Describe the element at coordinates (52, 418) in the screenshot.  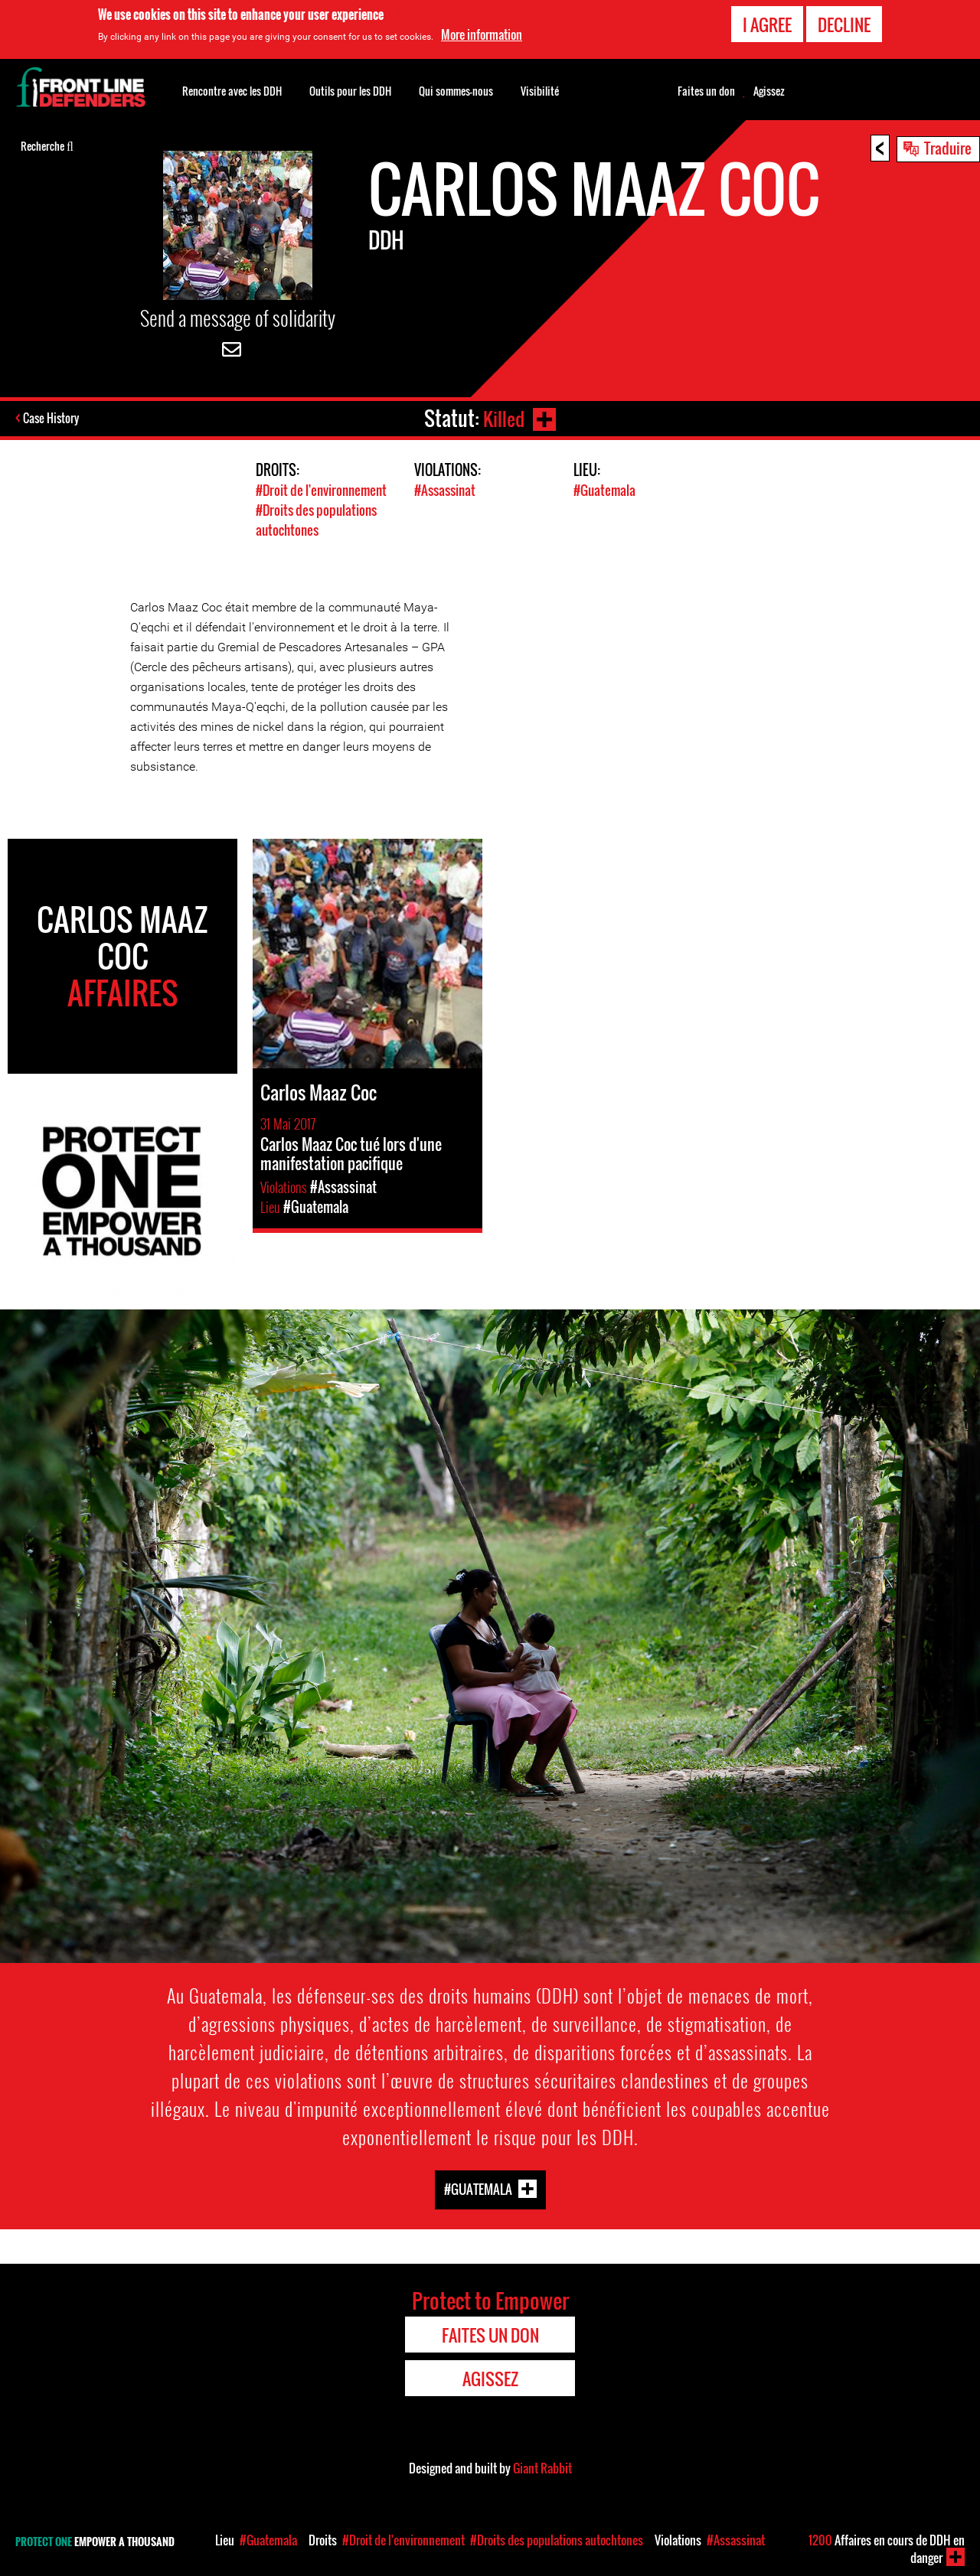
I see `Case History` at that location.